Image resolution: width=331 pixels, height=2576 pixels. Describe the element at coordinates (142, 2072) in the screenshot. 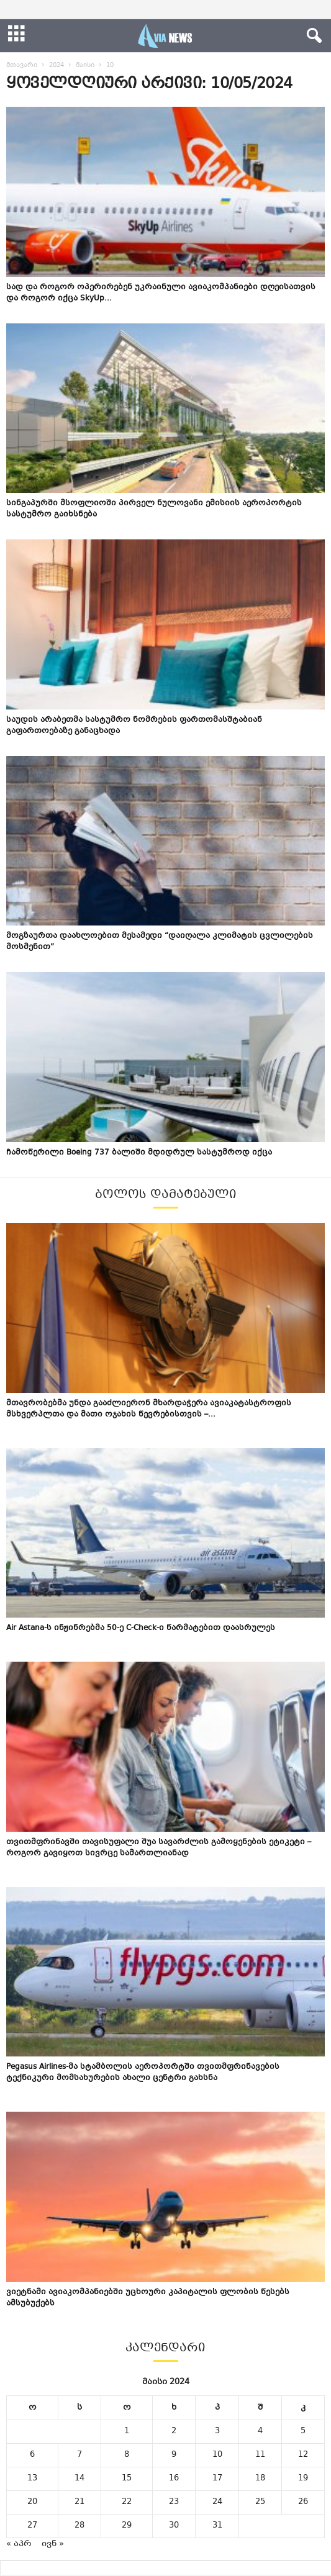

I see `Pegasus Airlines-მა სტამბოლის აეროპორტში თვითმფრინავების ტექნიკური მომსახურების ახალი ცენტრი გახსნა` at that location.